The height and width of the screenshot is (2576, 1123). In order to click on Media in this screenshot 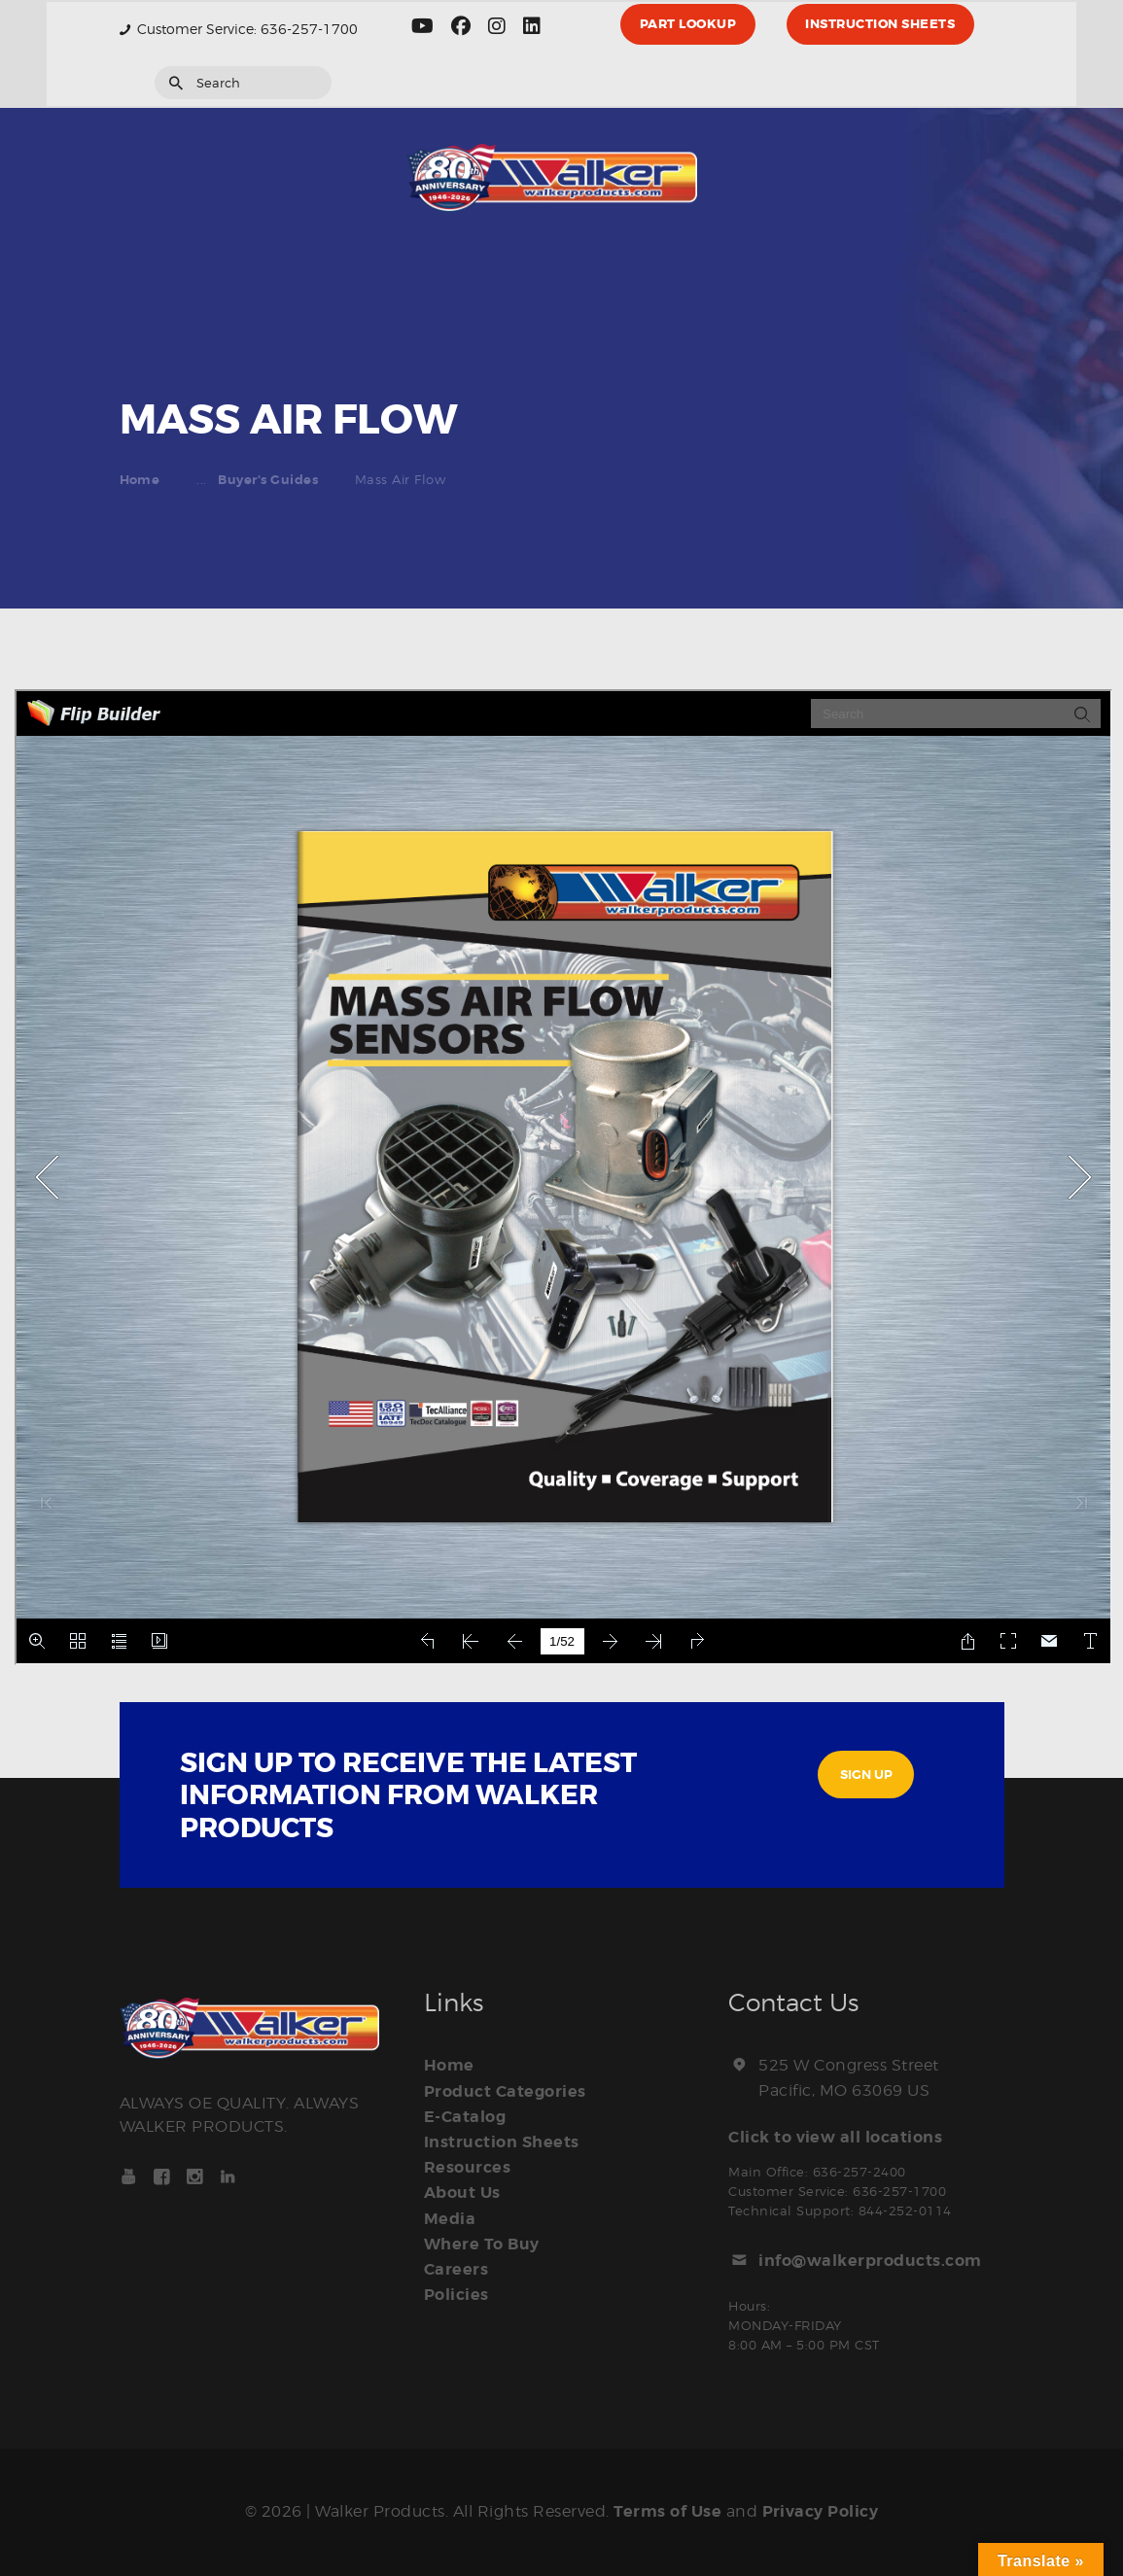, I will do `click(450, 2218)`.